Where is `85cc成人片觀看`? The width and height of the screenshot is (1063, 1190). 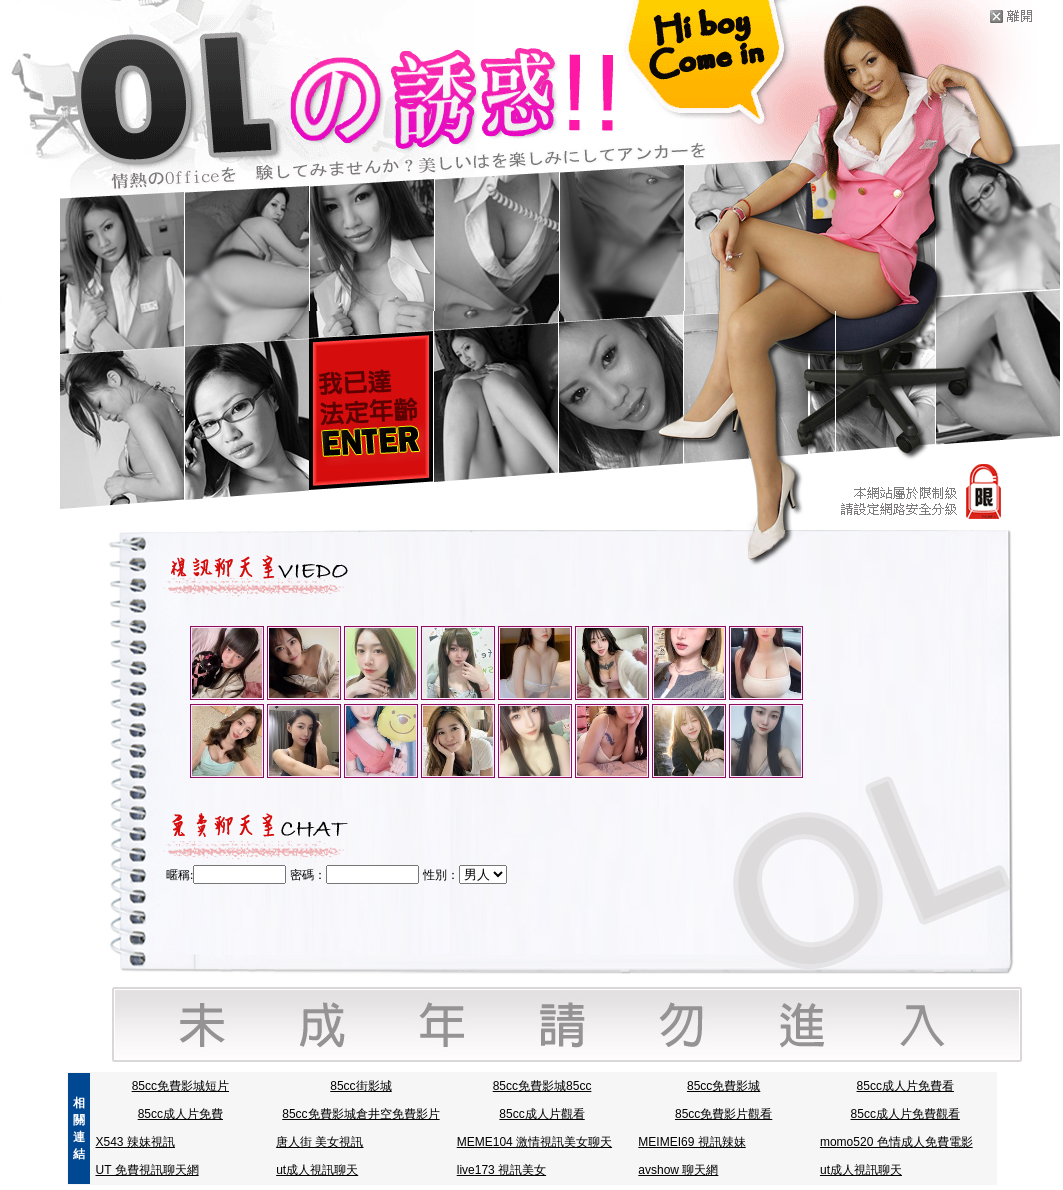 85cc成人片觀看 is located at coordinates (541, 1114).